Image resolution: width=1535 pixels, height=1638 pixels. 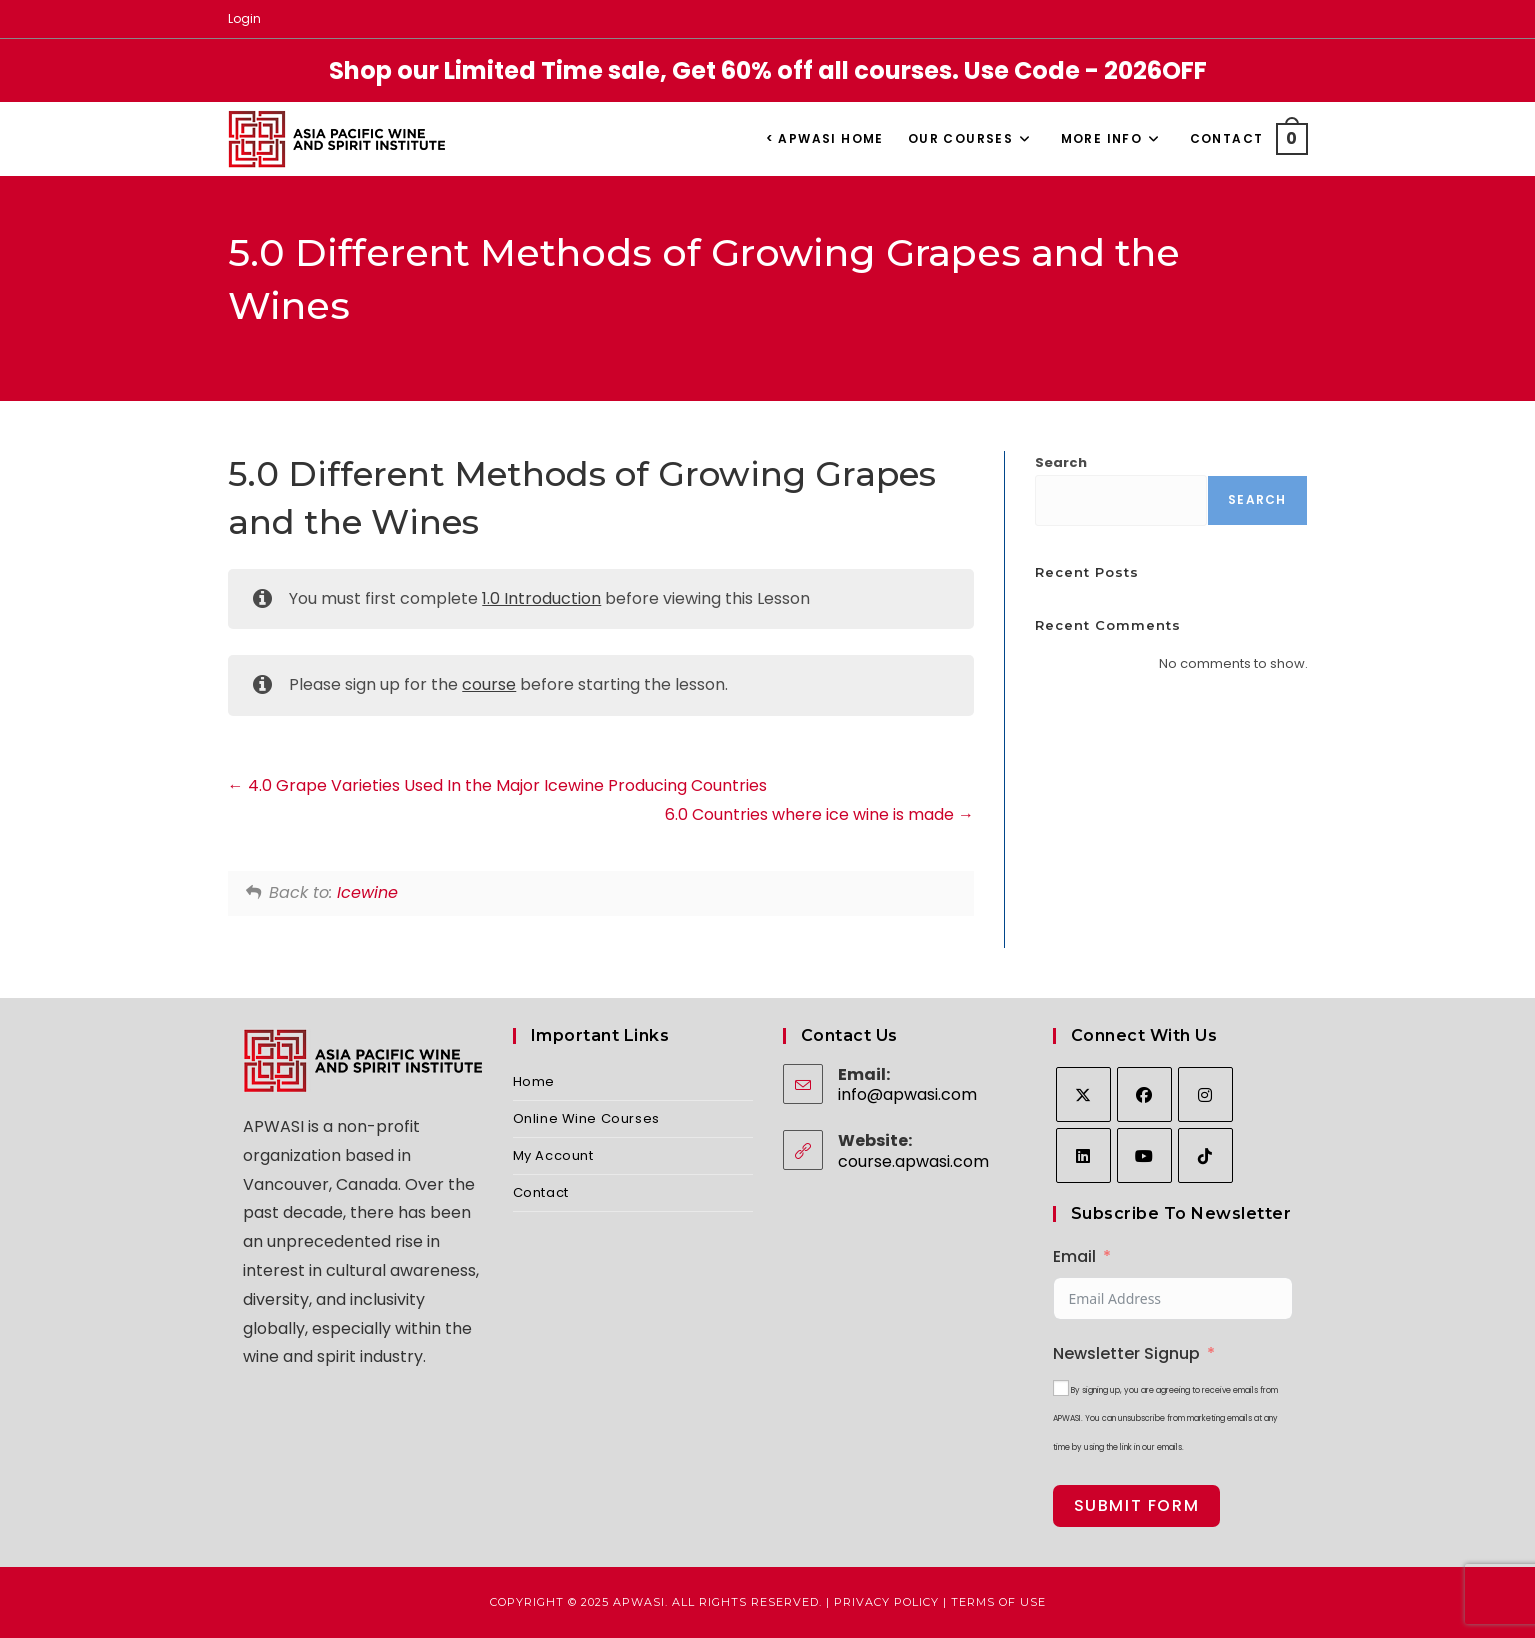 I want to click on Terms of Use, so click(x=998, y=1602).